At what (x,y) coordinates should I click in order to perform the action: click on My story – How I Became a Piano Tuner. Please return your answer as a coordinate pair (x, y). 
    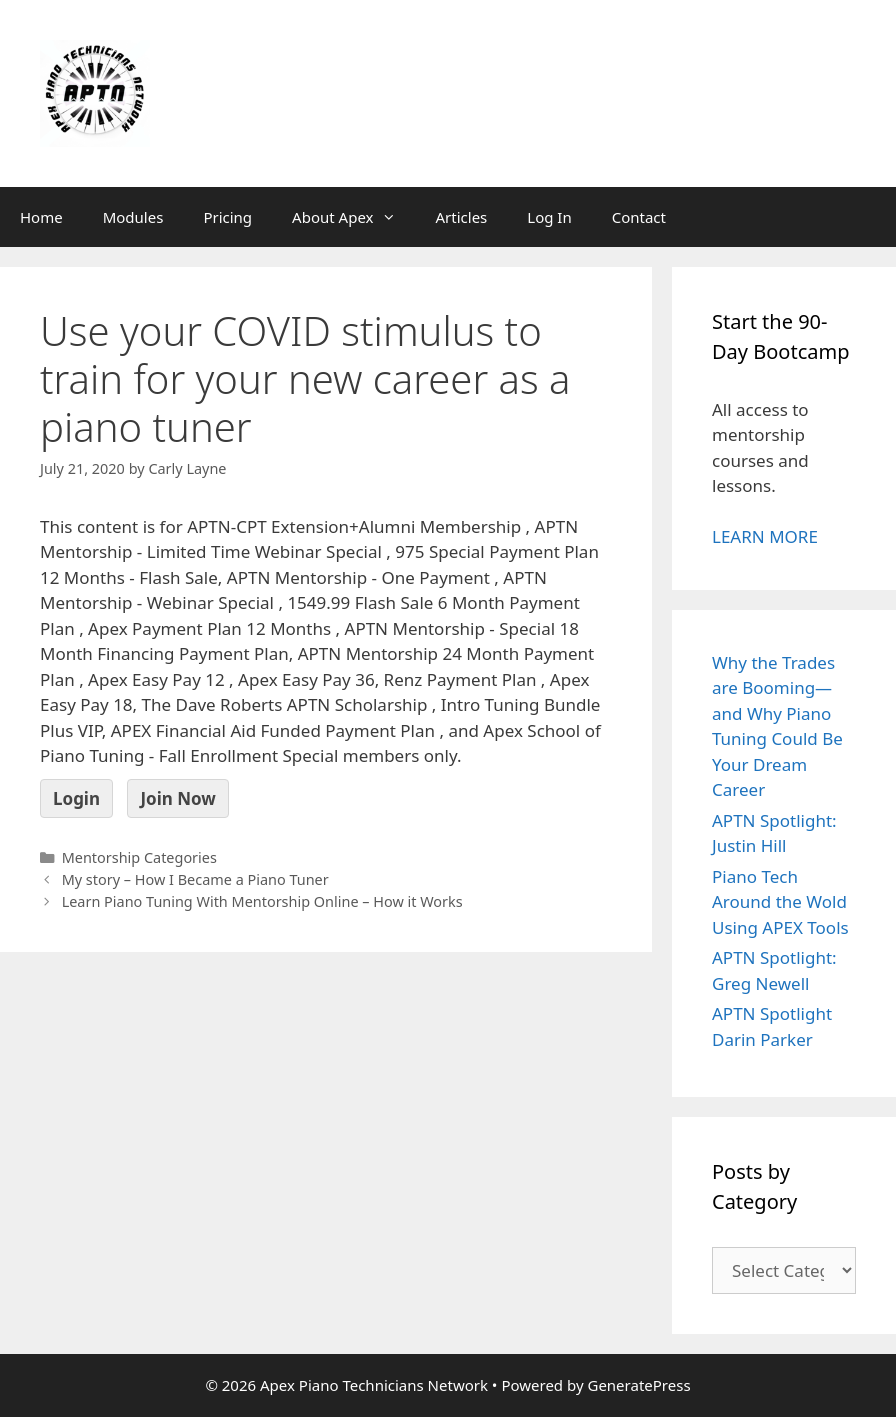
    Looking at the image, I should click on (195, 879).